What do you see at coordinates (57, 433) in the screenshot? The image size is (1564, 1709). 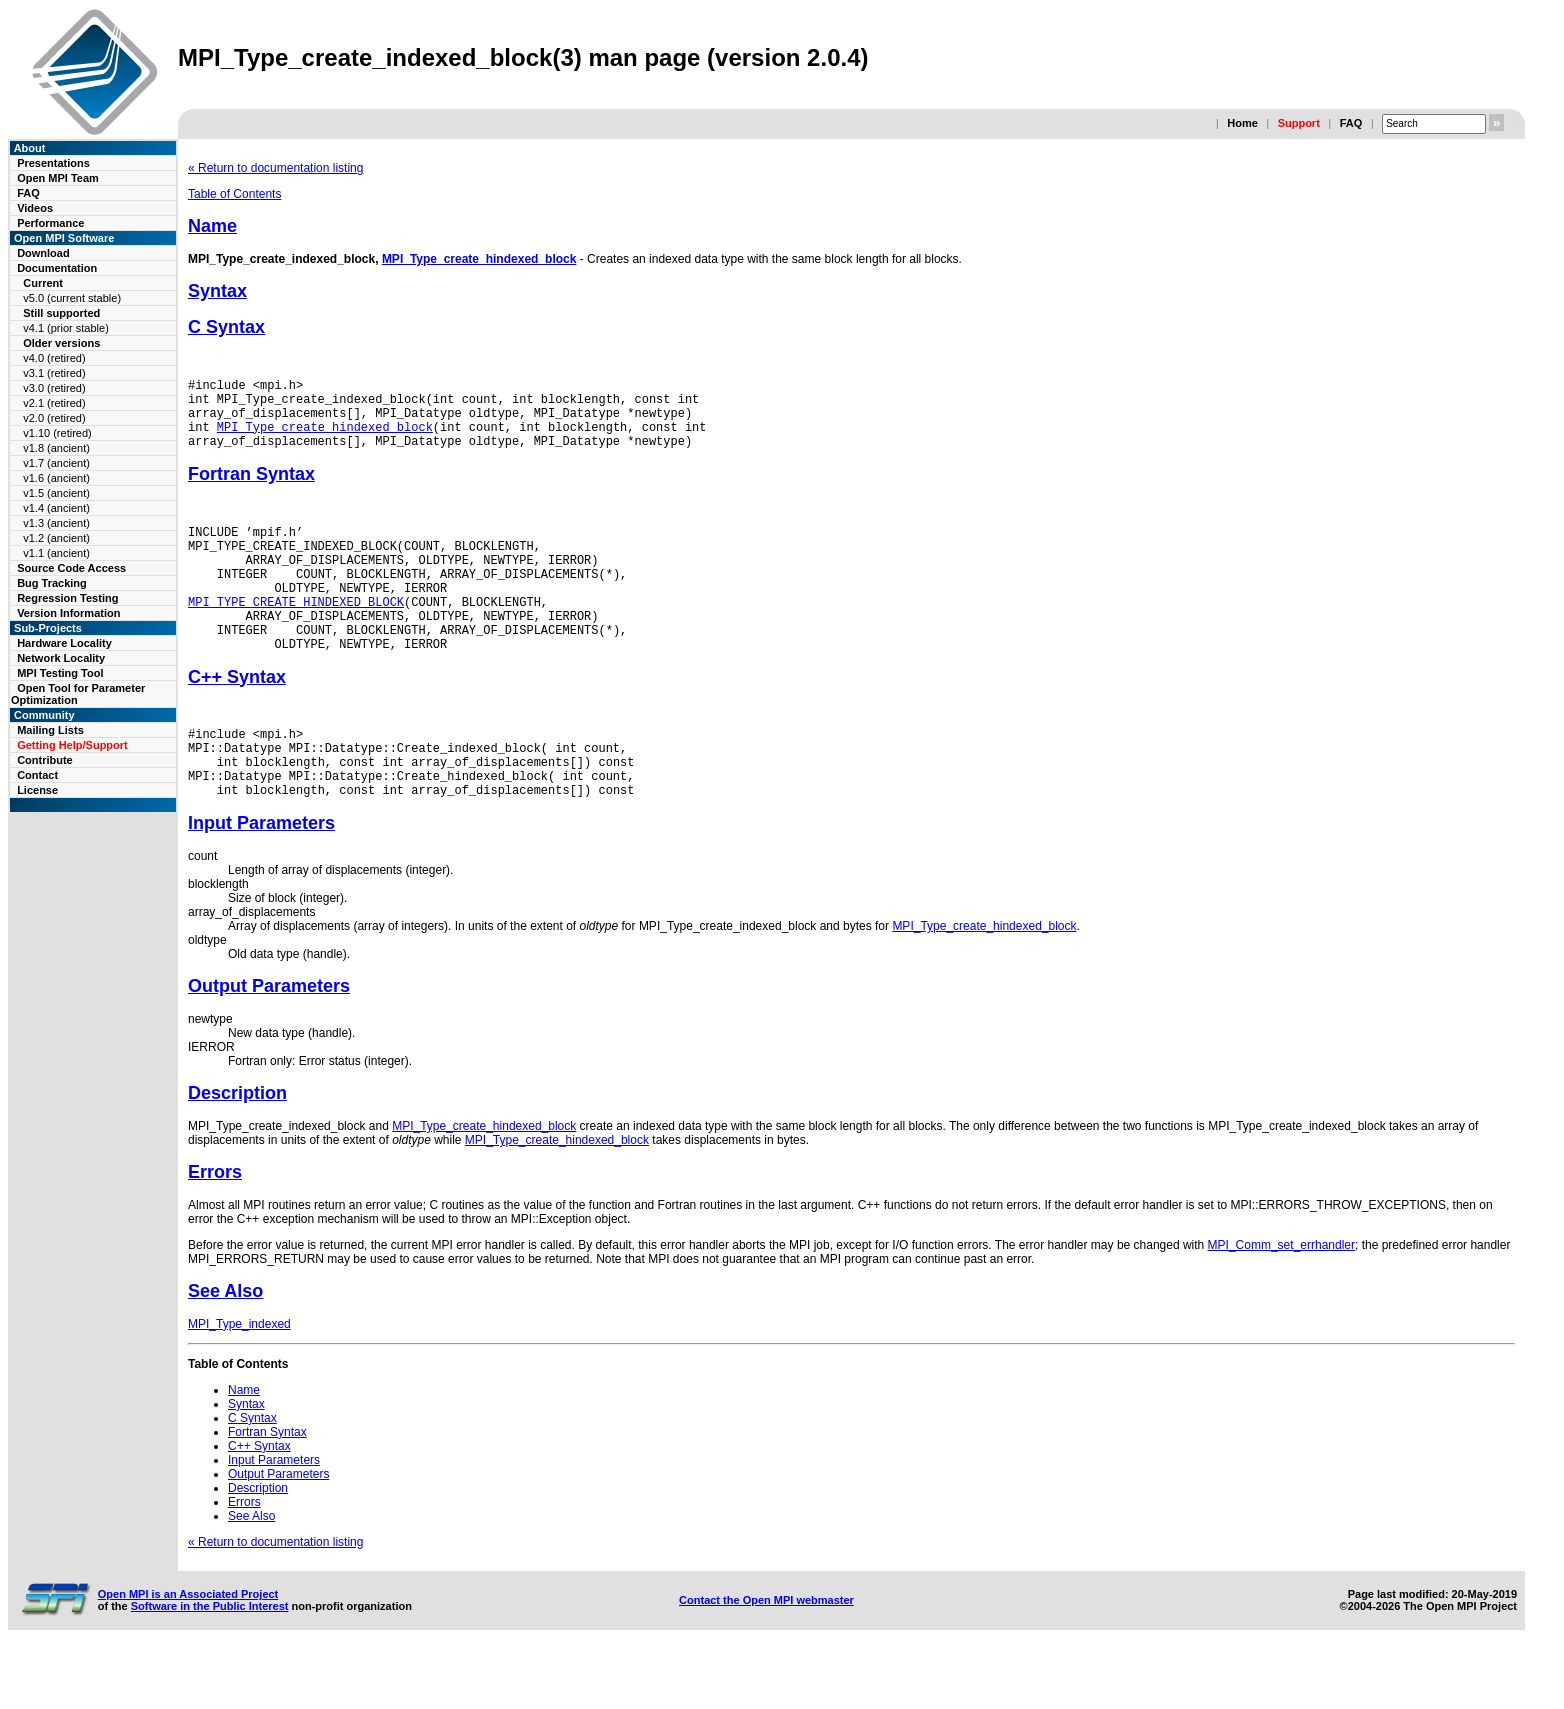 I see `v1.10 (retired)` at bounding box center [57, 433].